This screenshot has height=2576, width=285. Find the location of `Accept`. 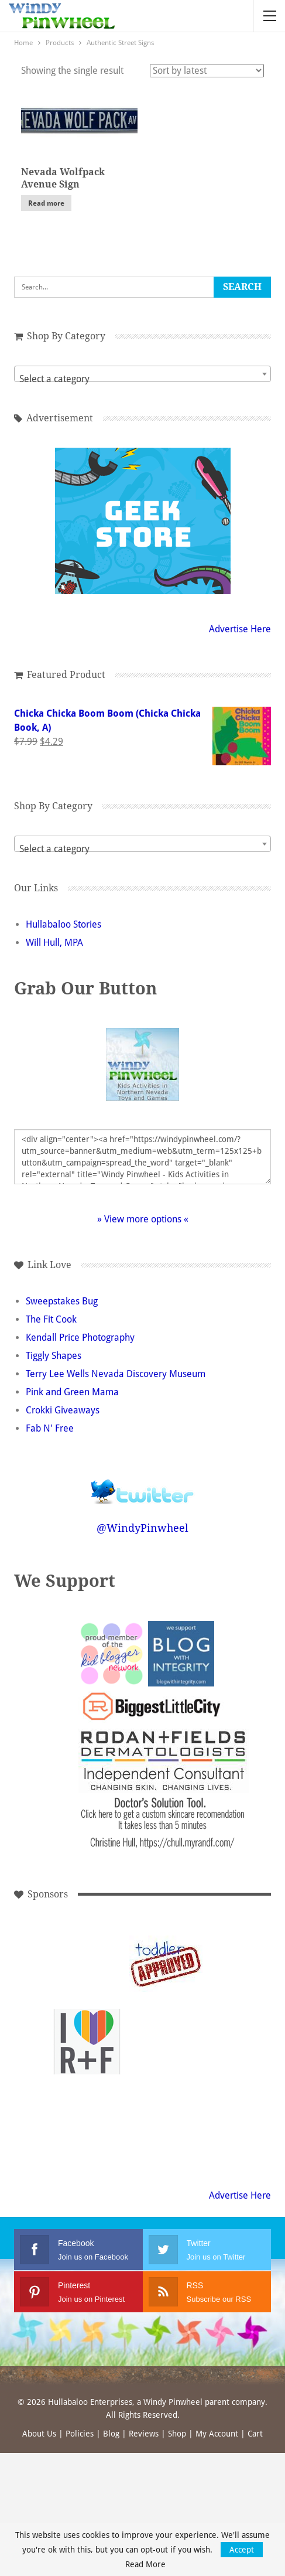

Accept is located at coordinates (241, 2549).